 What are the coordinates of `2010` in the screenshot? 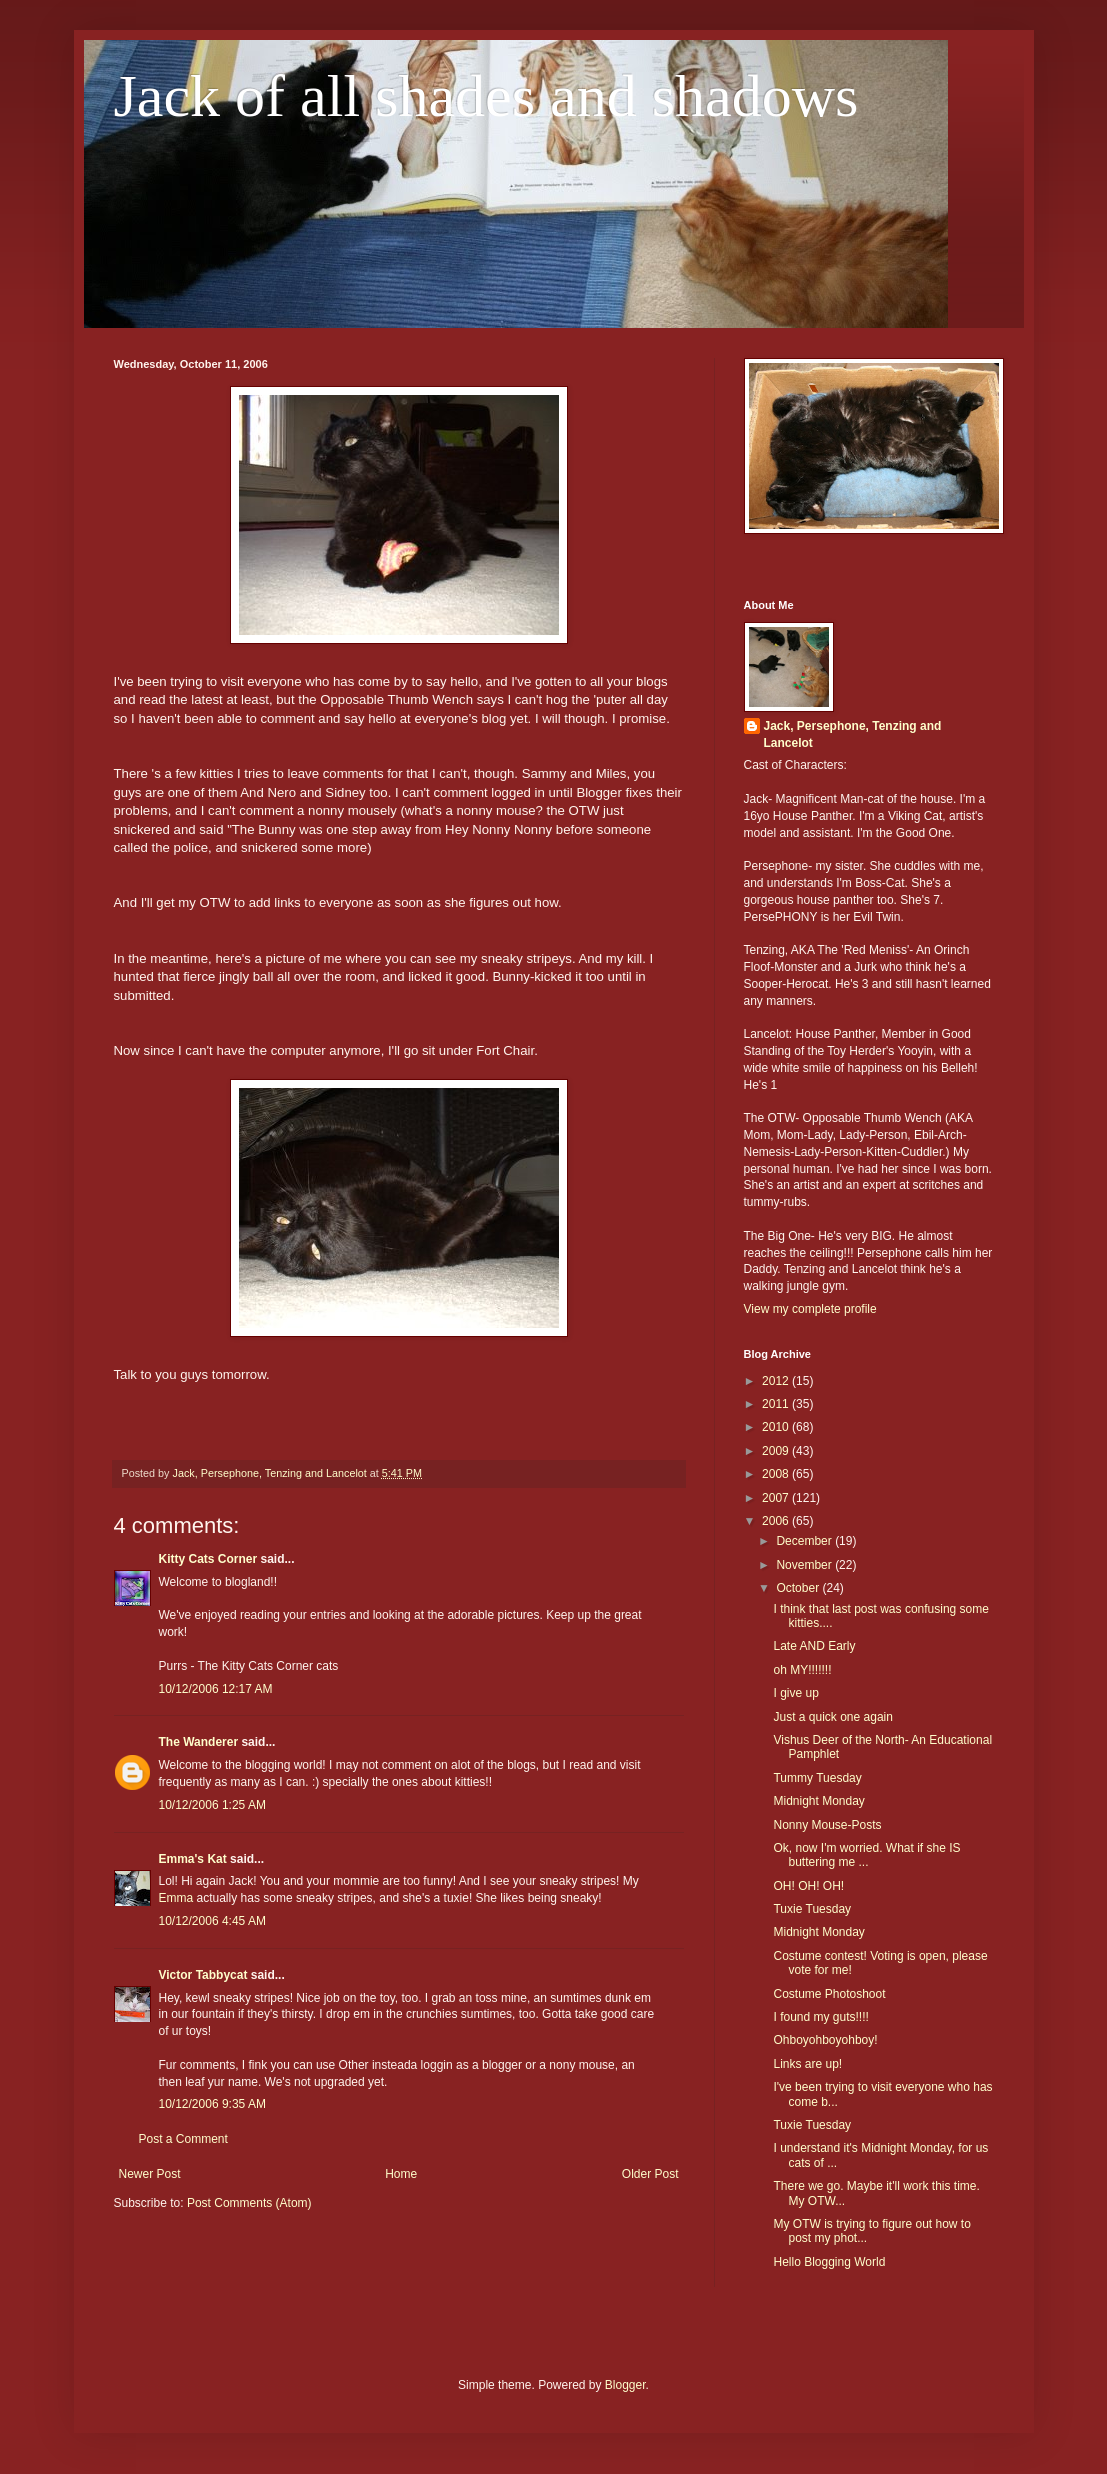 It's located at (777, 1427).